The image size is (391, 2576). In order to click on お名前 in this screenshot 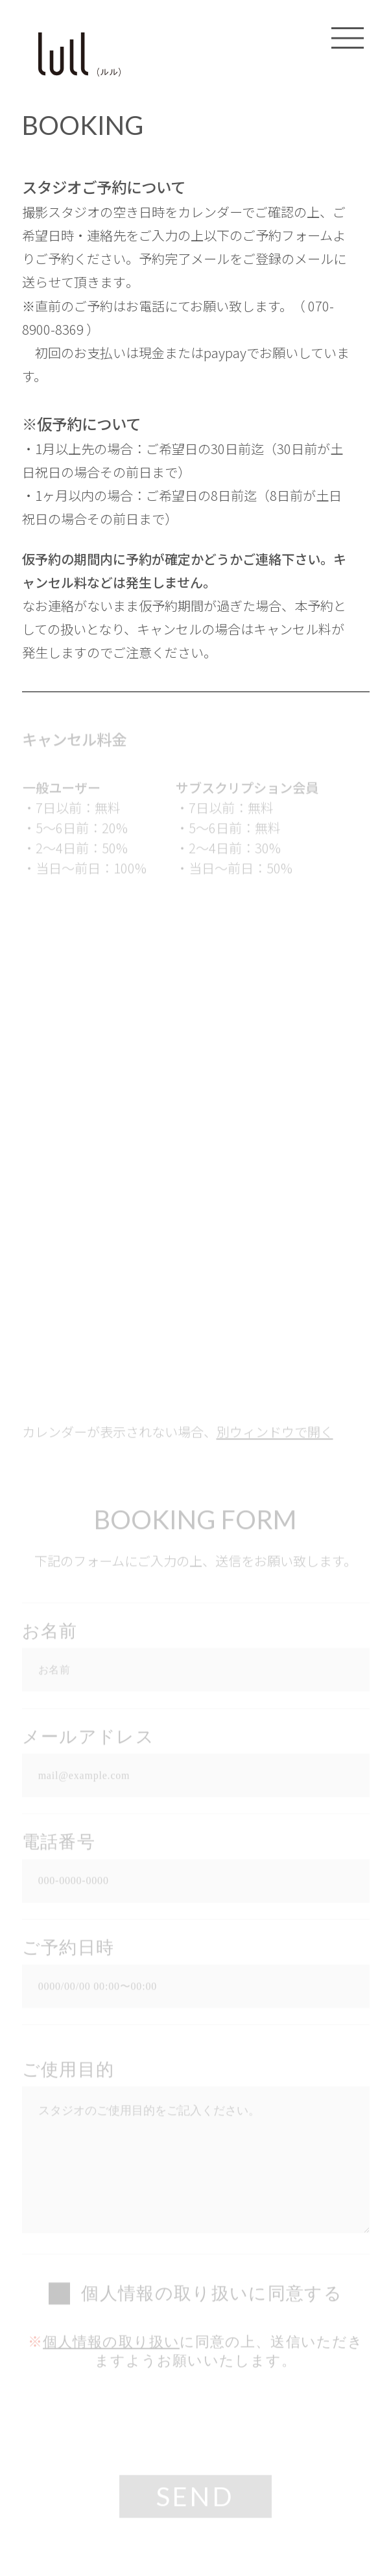, I will do `click(50, 1633)`.